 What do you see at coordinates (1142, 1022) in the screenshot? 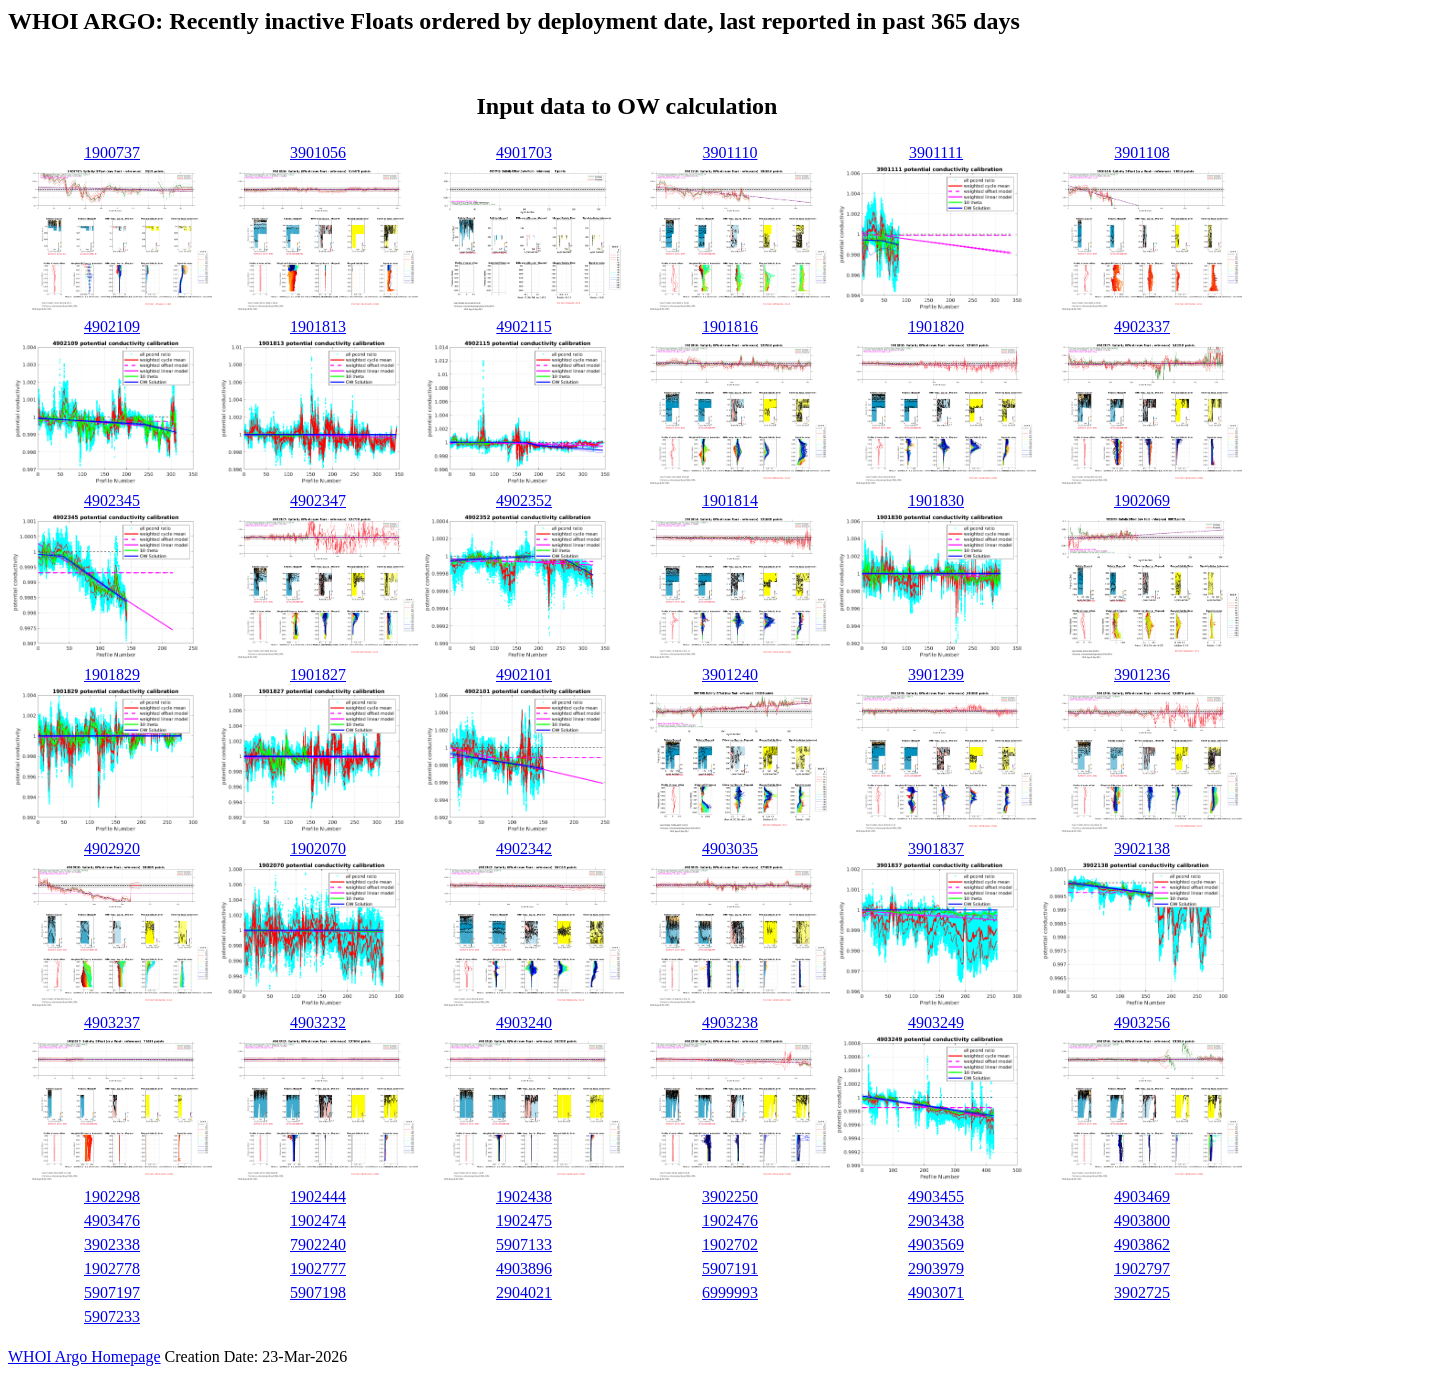
I see `4903256` at bounding box center [1142, 1022].